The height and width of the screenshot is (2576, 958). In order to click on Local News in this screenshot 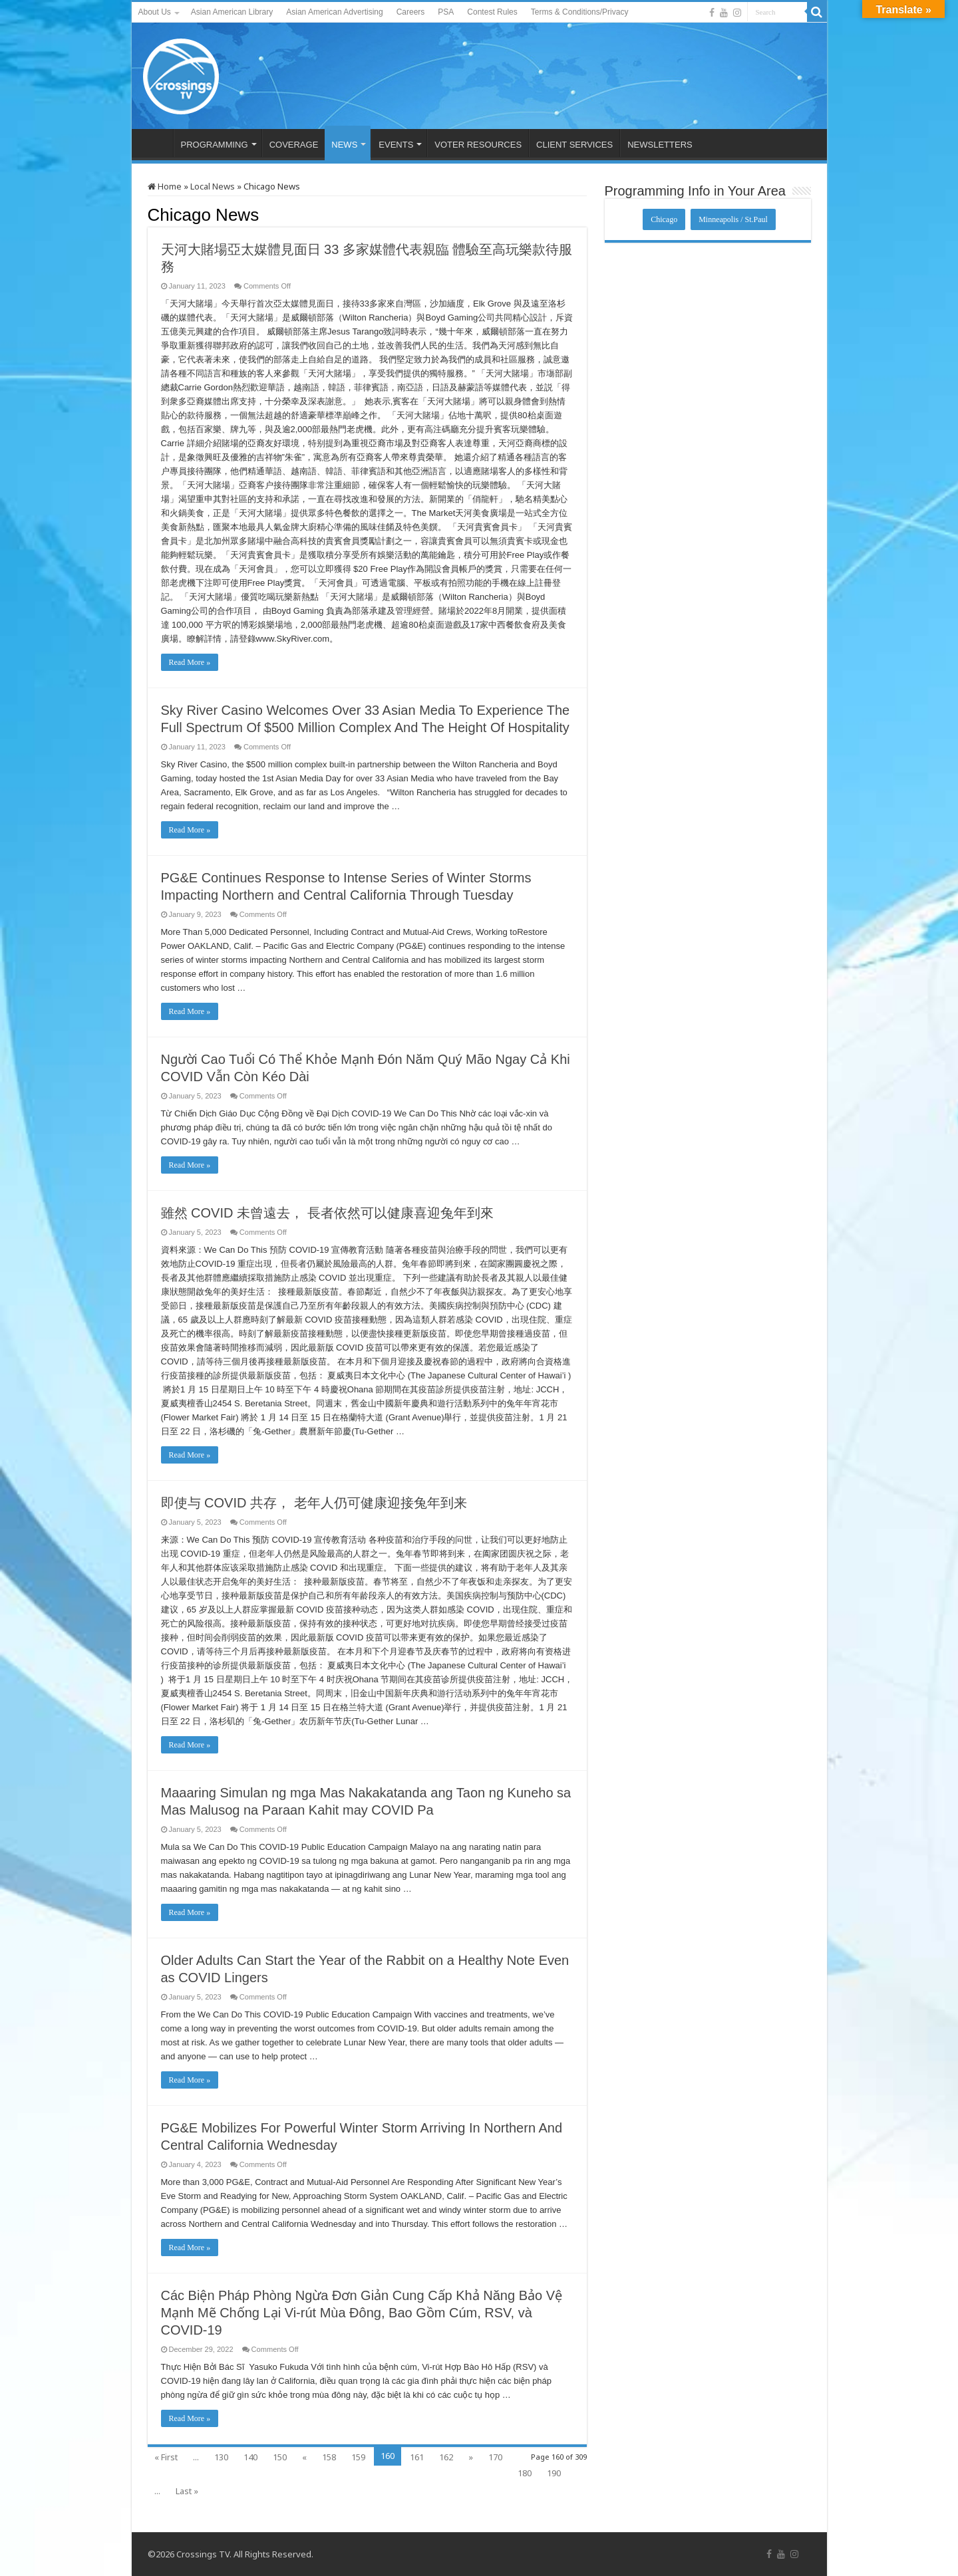, I will do `click(212, 186)`.